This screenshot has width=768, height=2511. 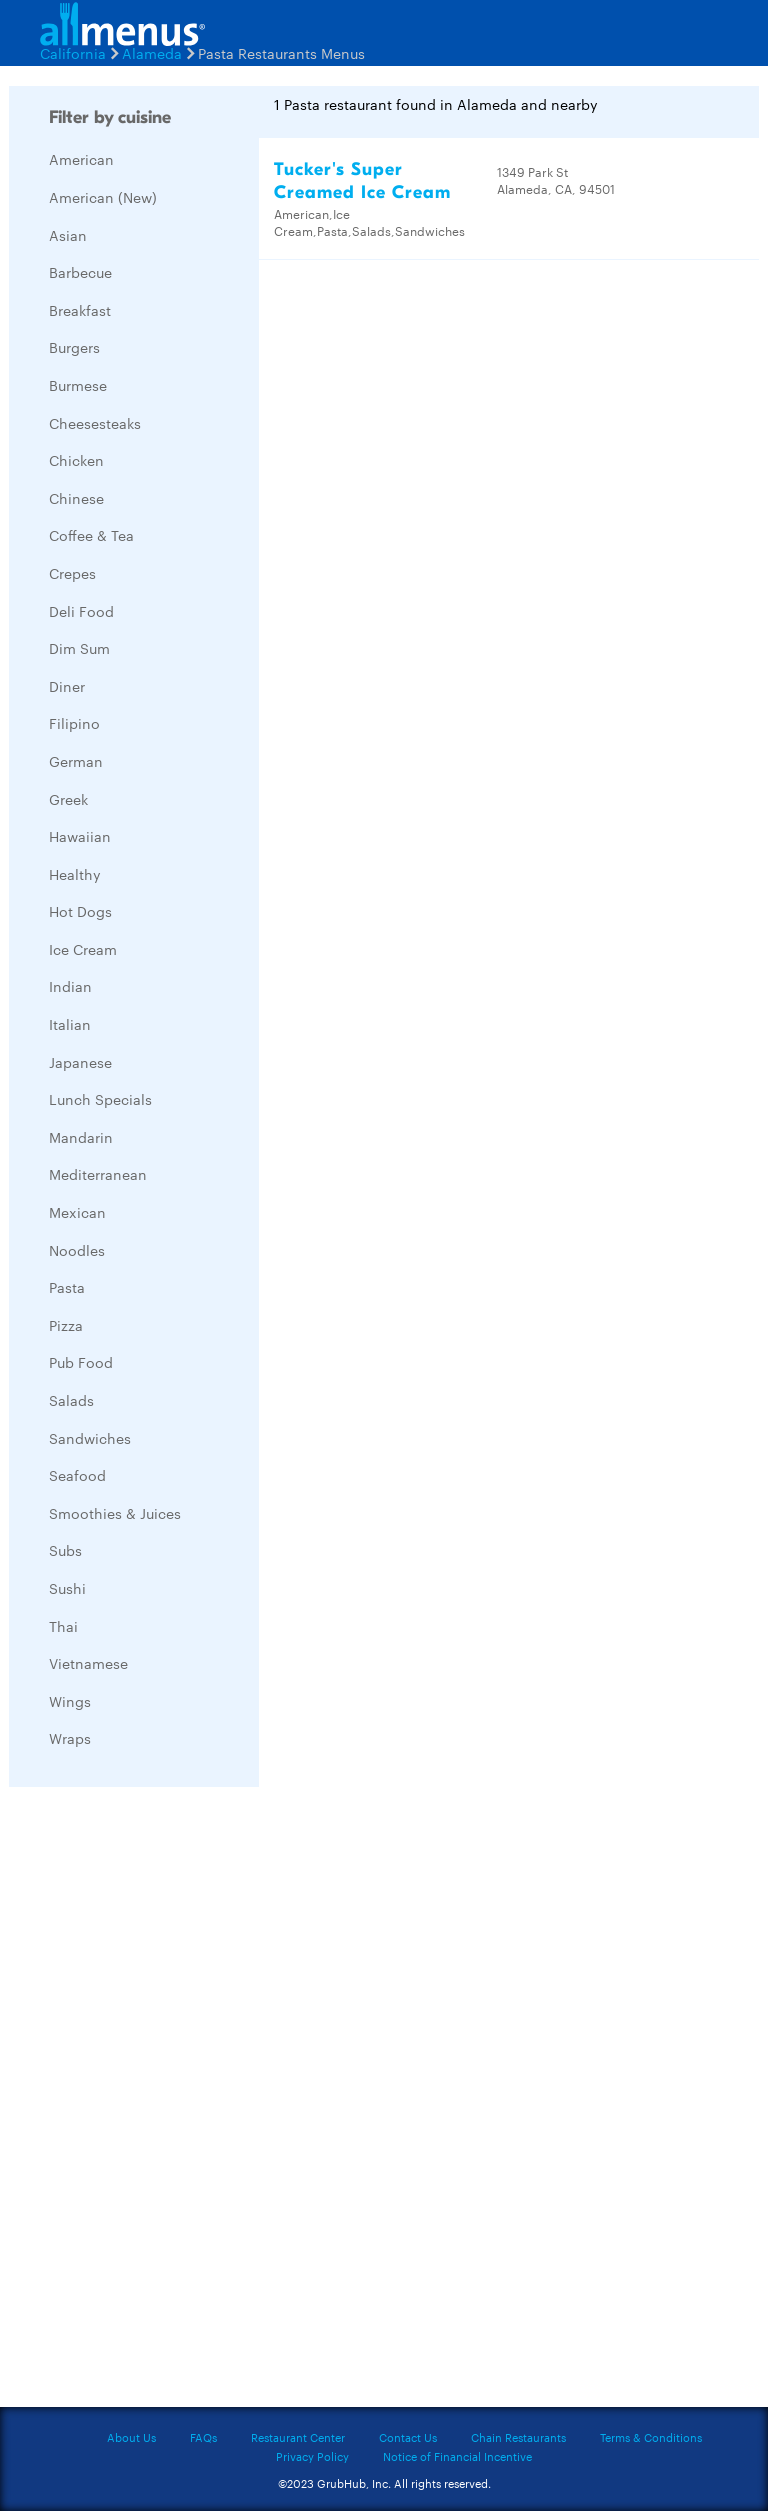 I want to click on German, so click(x=76, y=761).